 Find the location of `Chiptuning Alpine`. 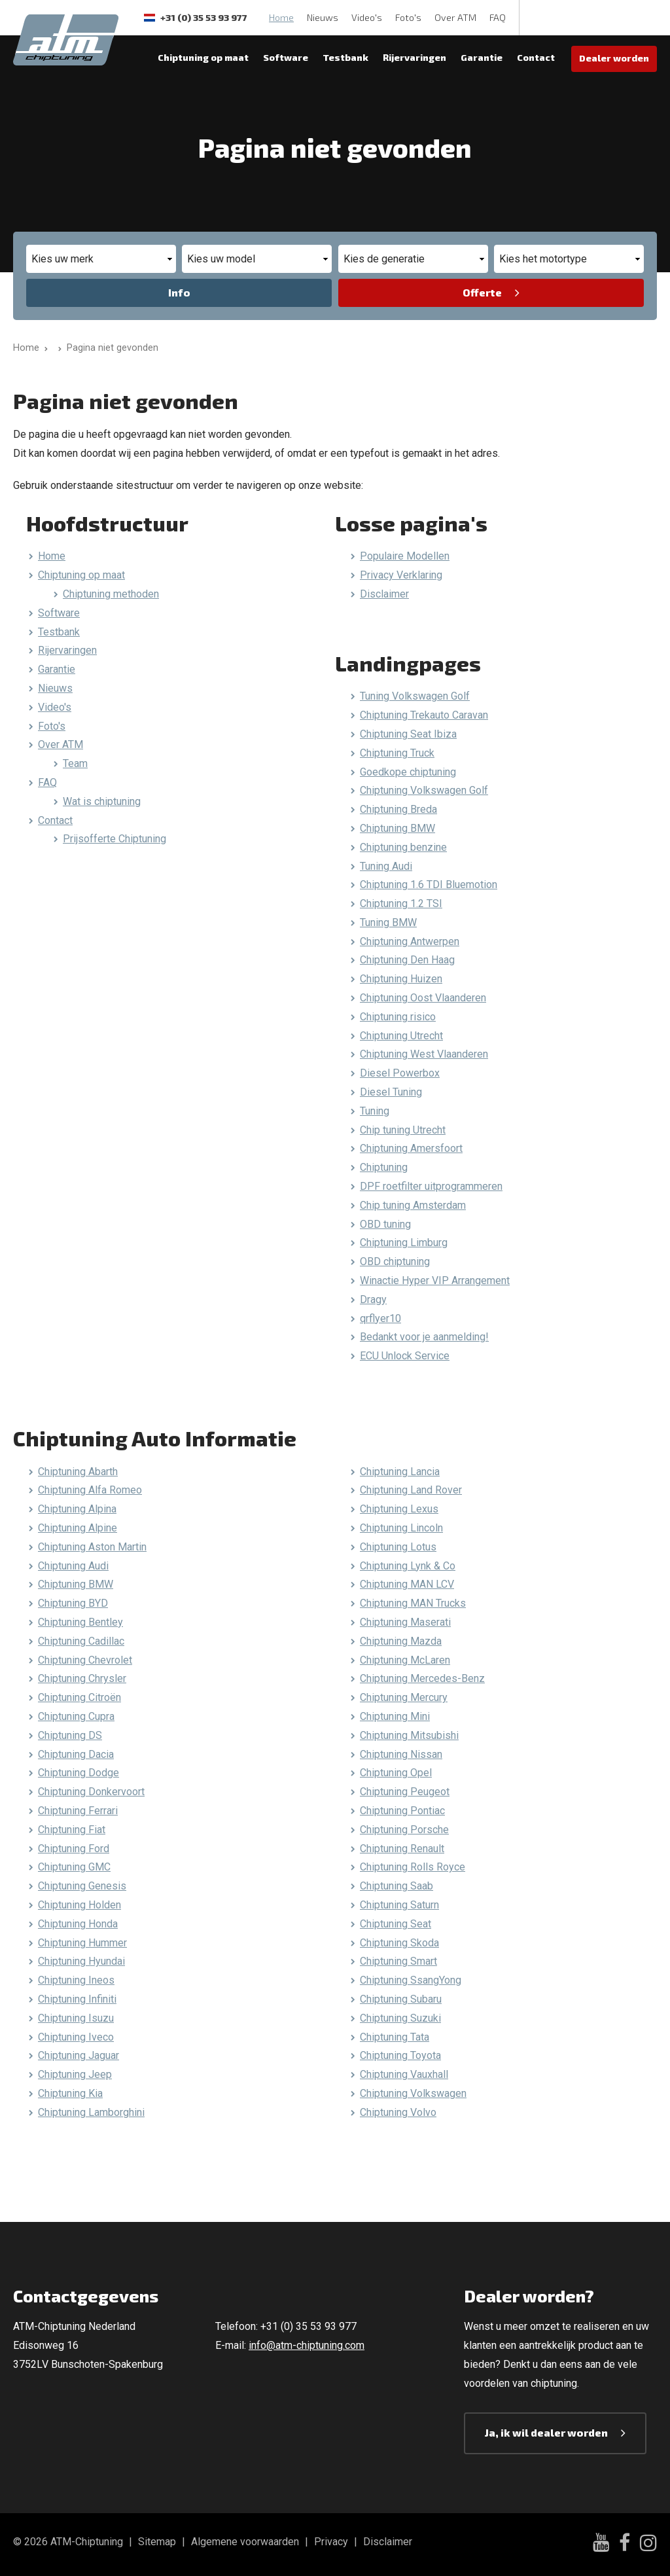

Chiptuning Alpine is located at coordinates (77, 1528).